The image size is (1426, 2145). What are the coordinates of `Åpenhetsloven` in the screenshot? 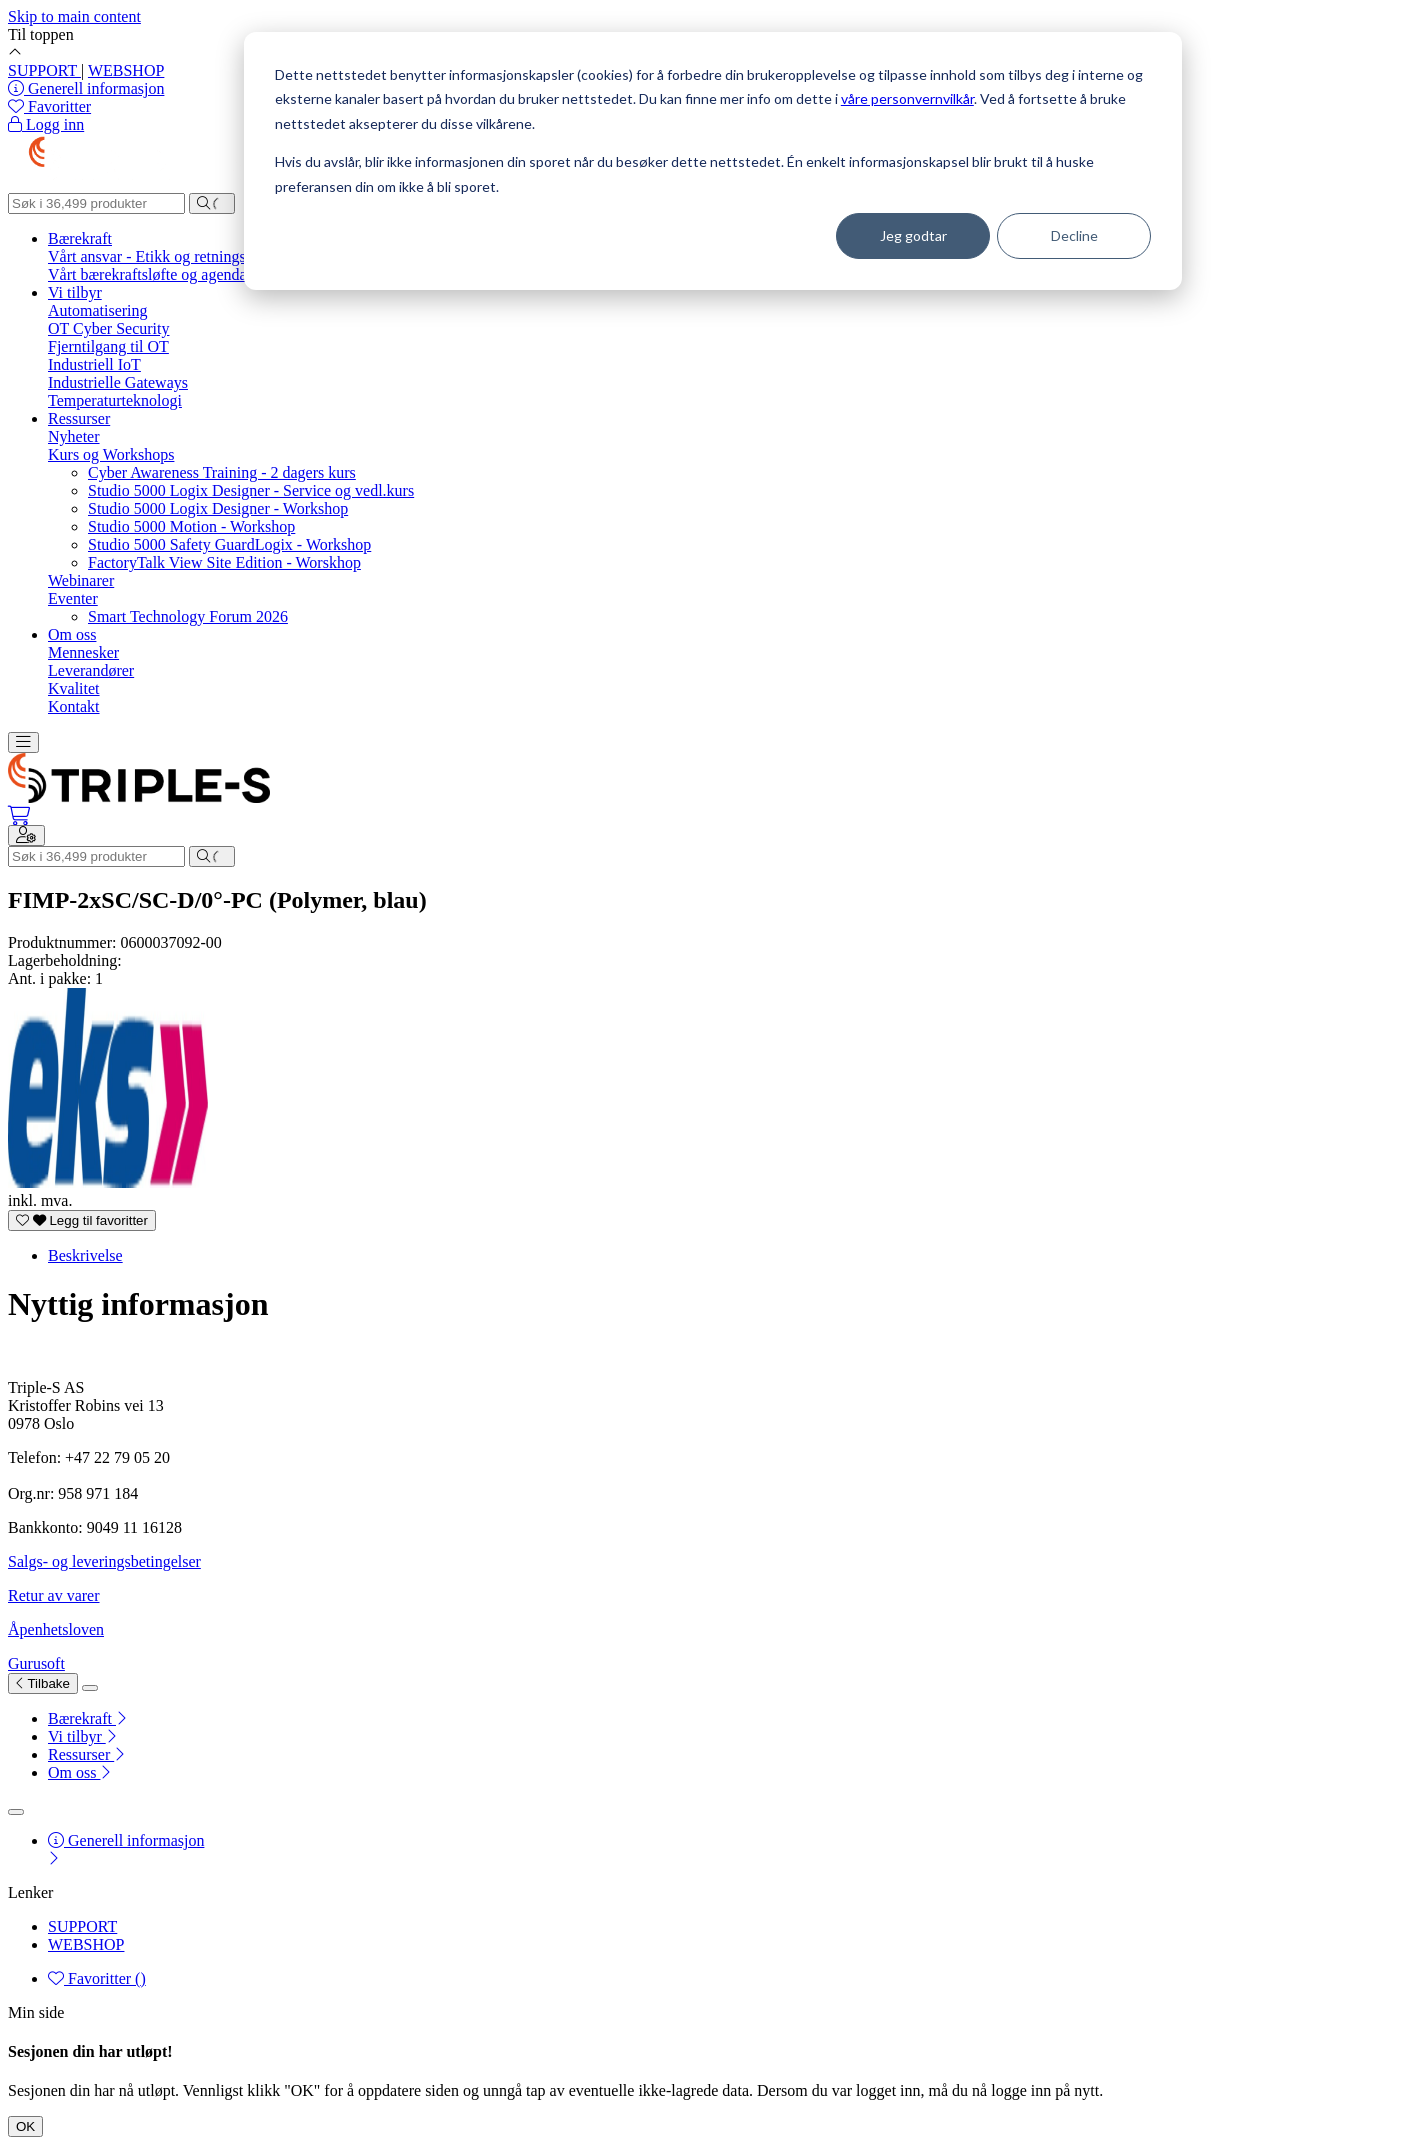 It's located at (56, 1629).